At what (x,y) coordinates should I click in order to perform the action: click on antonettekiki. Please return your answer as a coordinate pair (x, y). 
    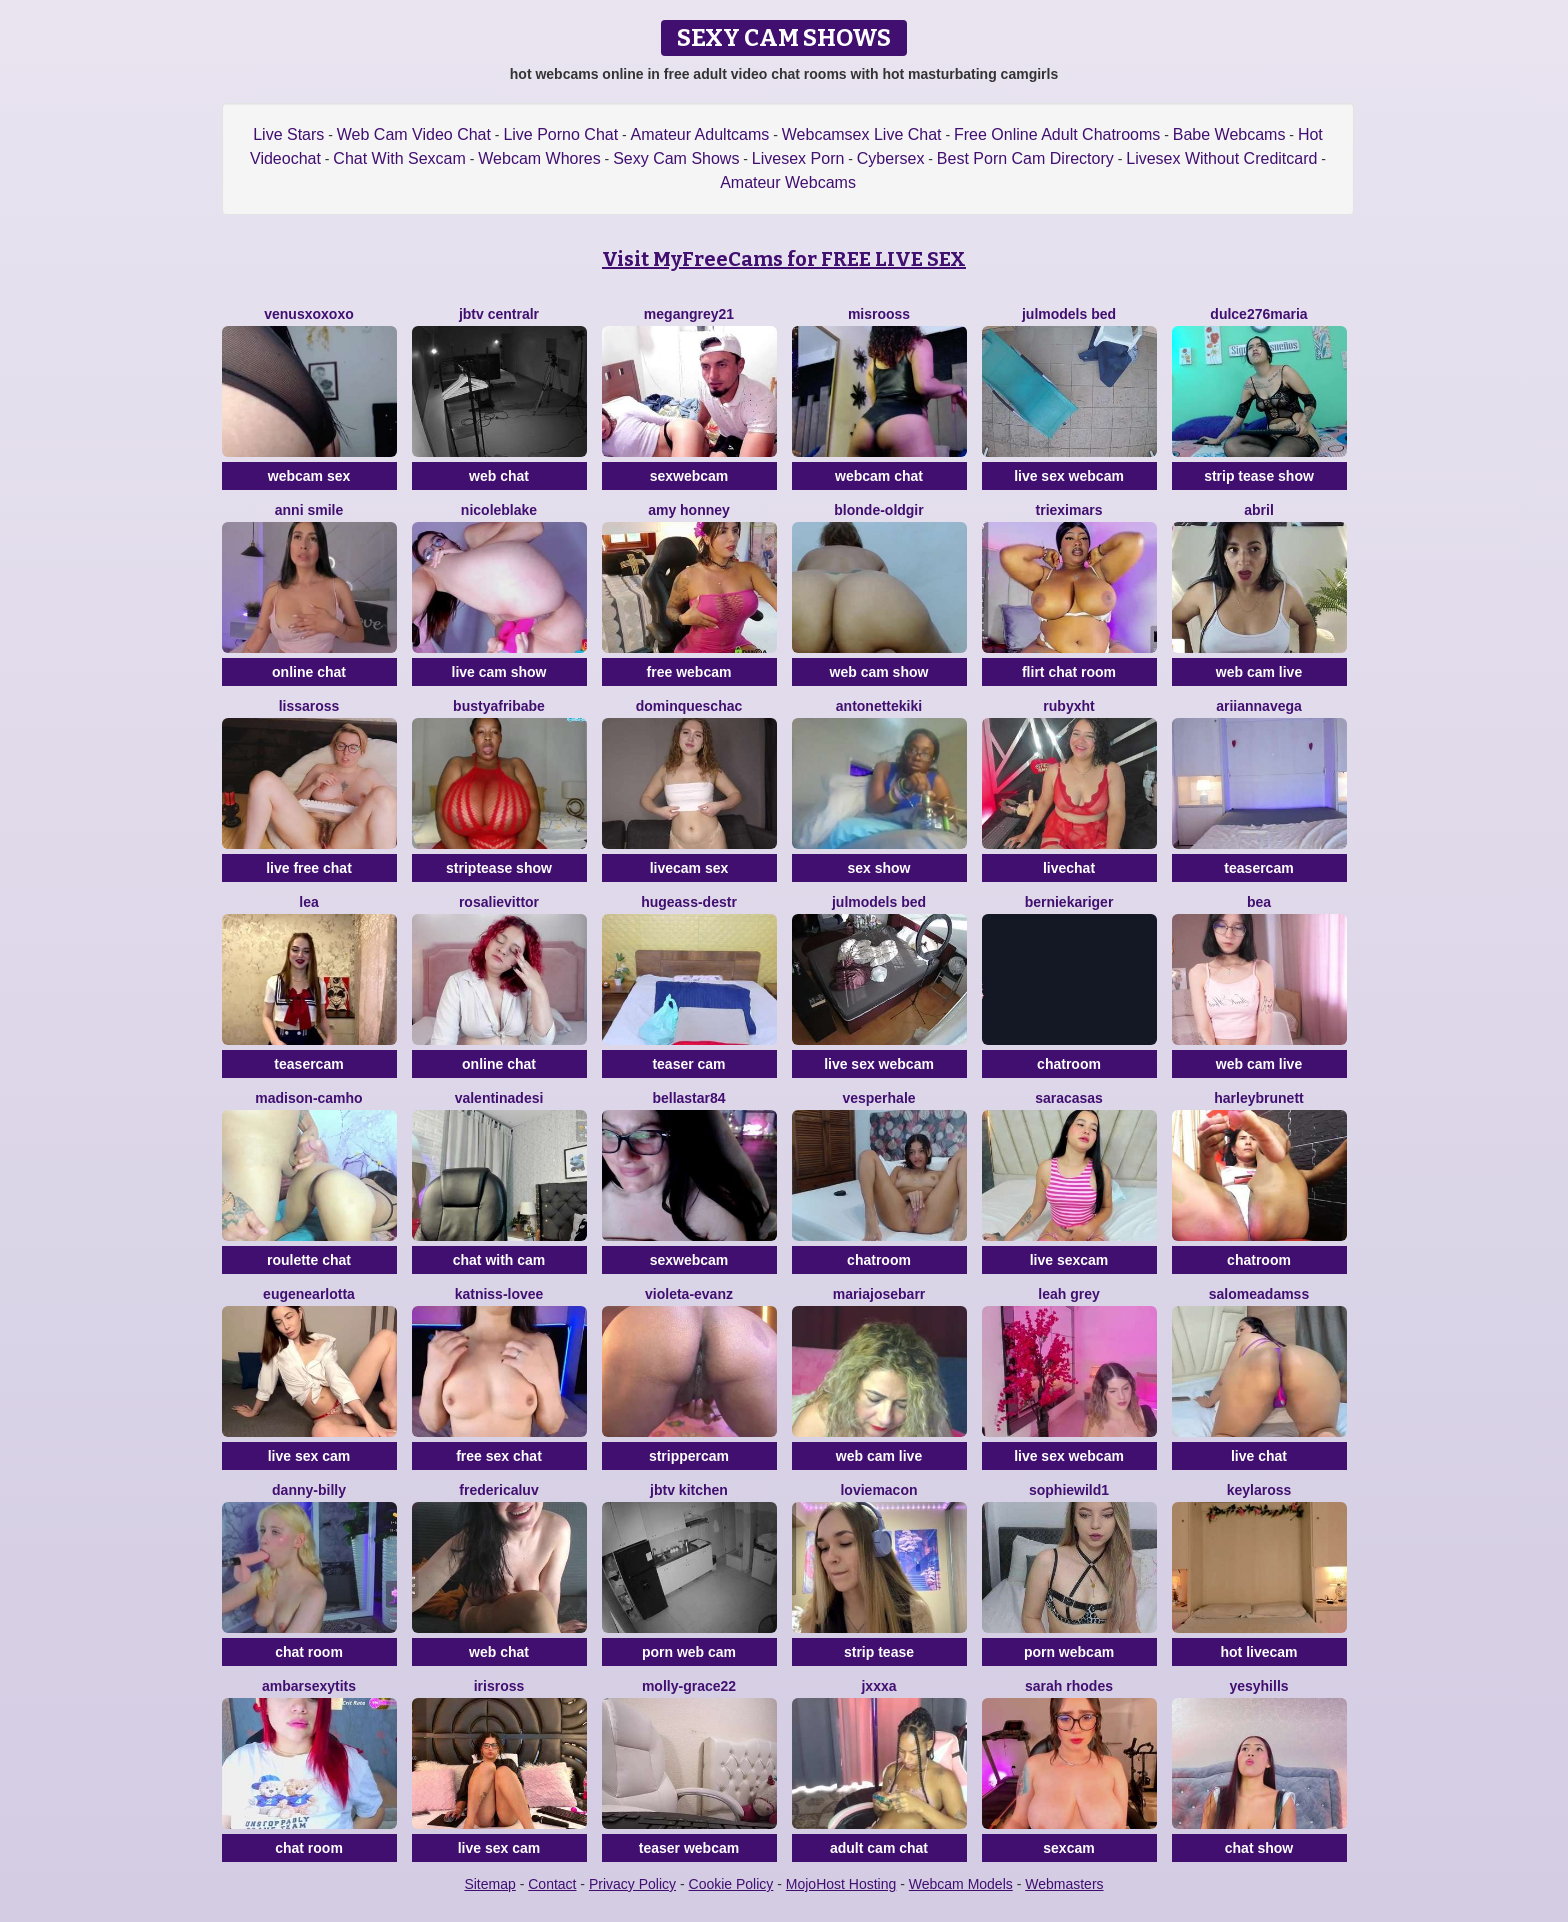
    Looking at the image, I should click on (879, 706).